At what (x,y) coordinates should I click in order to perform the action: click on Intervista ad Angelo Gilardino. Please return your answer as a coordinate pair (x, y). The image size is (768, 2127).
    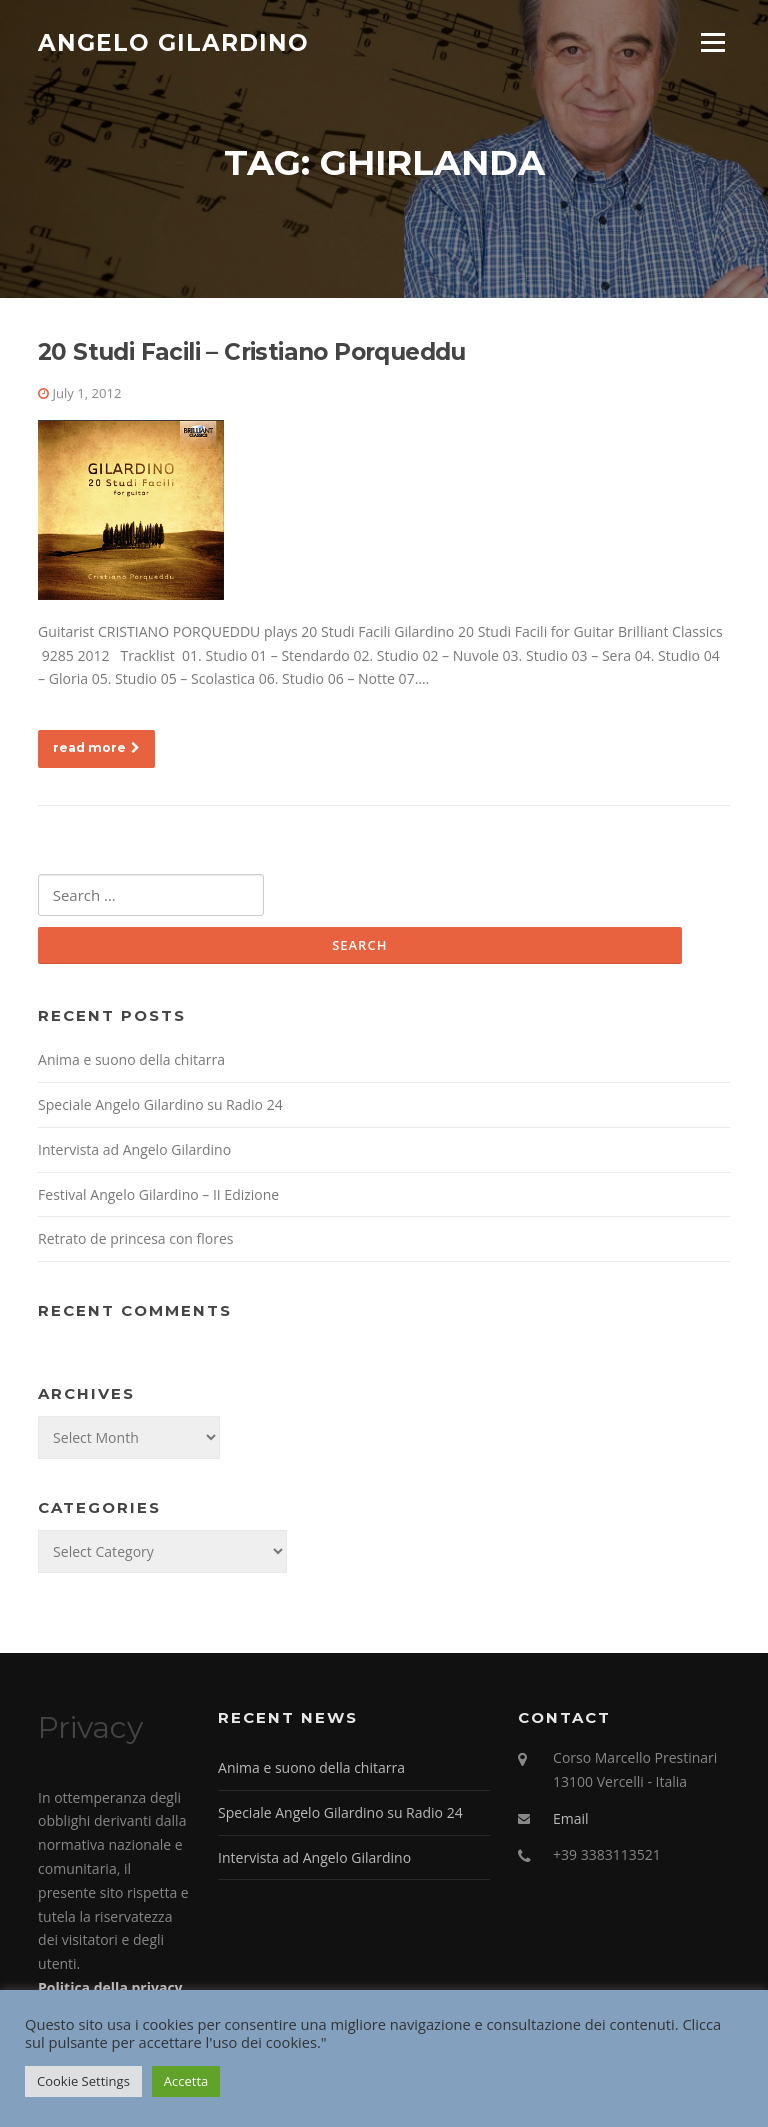
    Looking at the image, I should click on (134, 1152).